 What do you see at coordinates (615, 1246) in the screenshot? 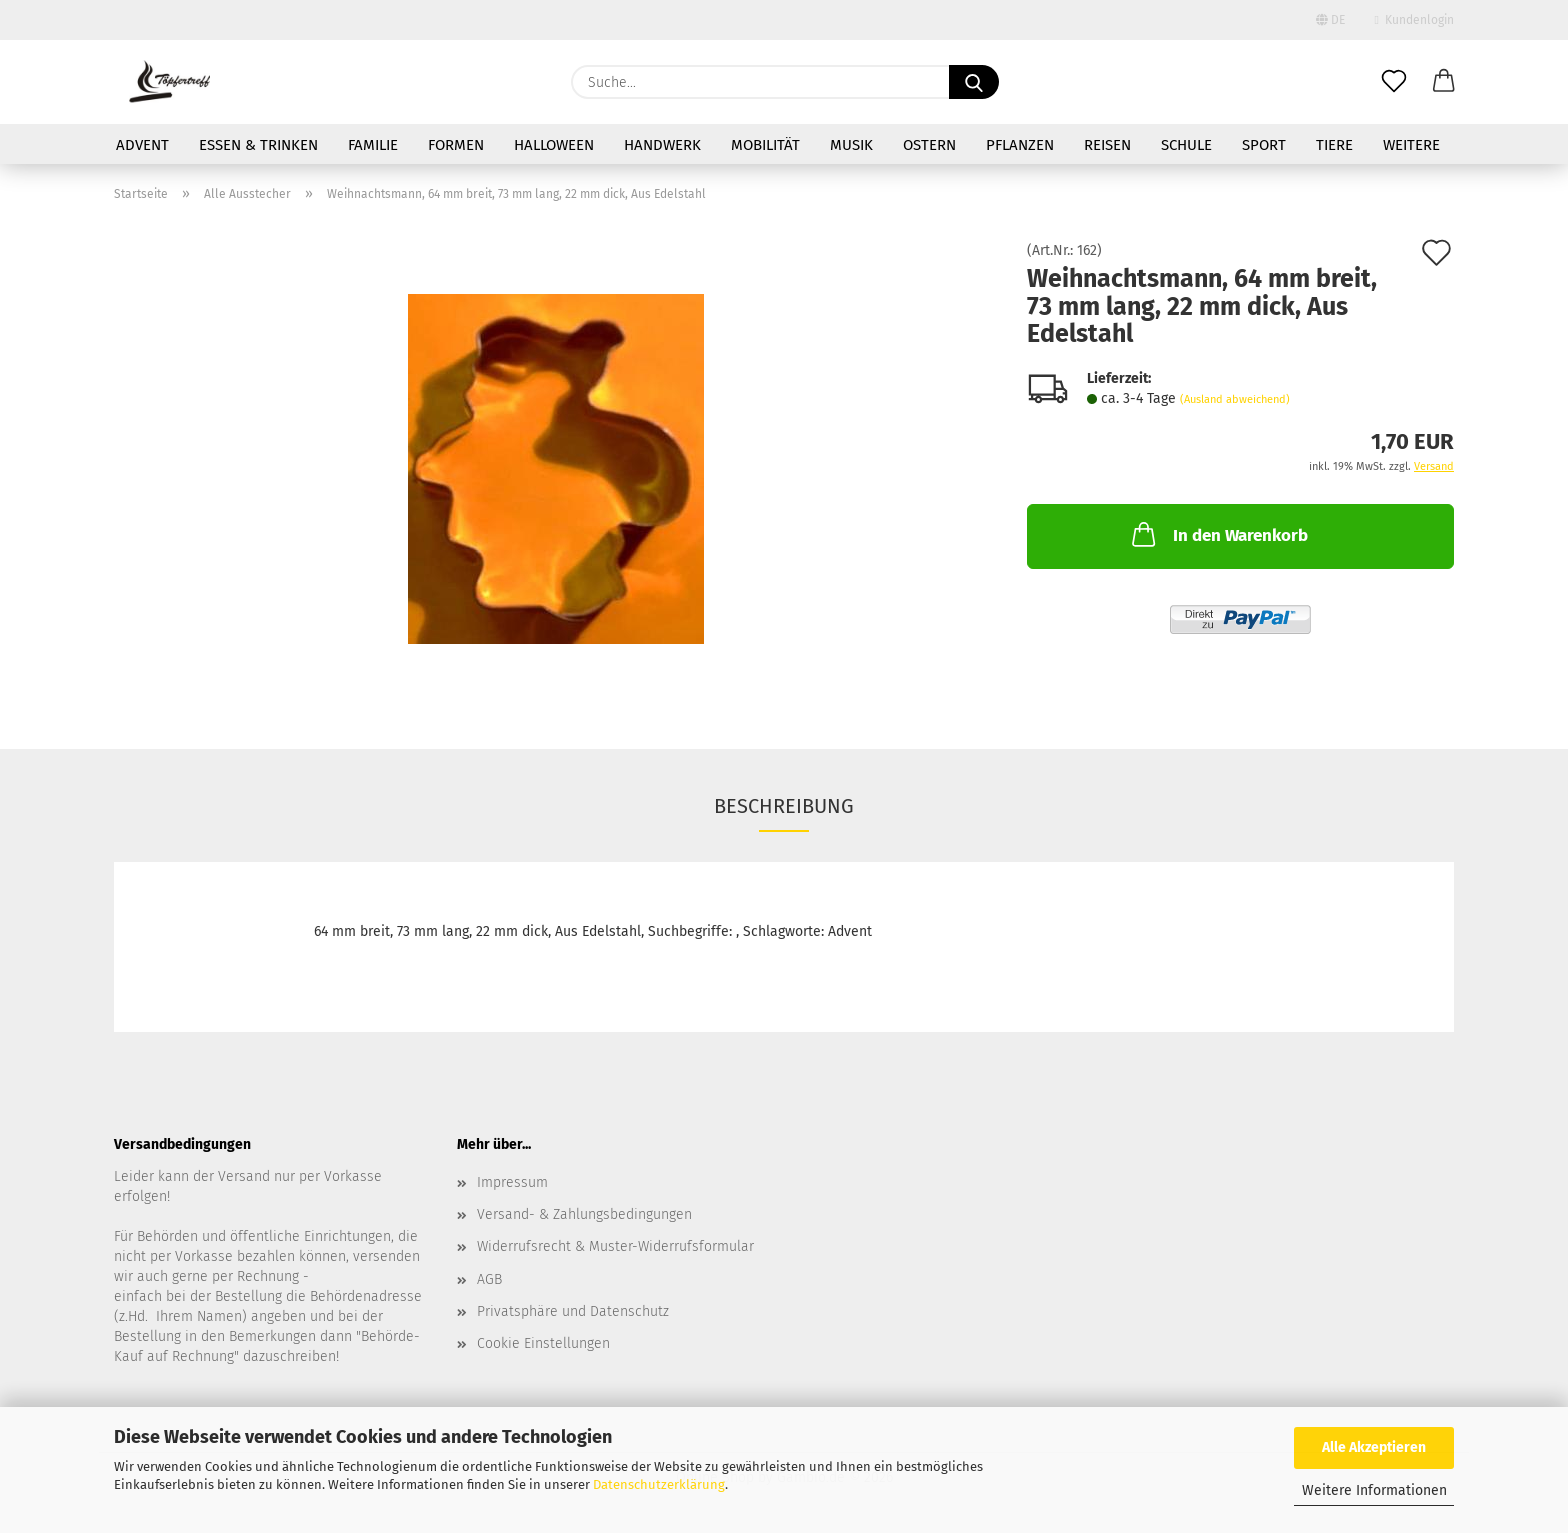
I see `Widerrufsrecht & Muster-Widerrufsformular` at bounding box center [615, 1246].